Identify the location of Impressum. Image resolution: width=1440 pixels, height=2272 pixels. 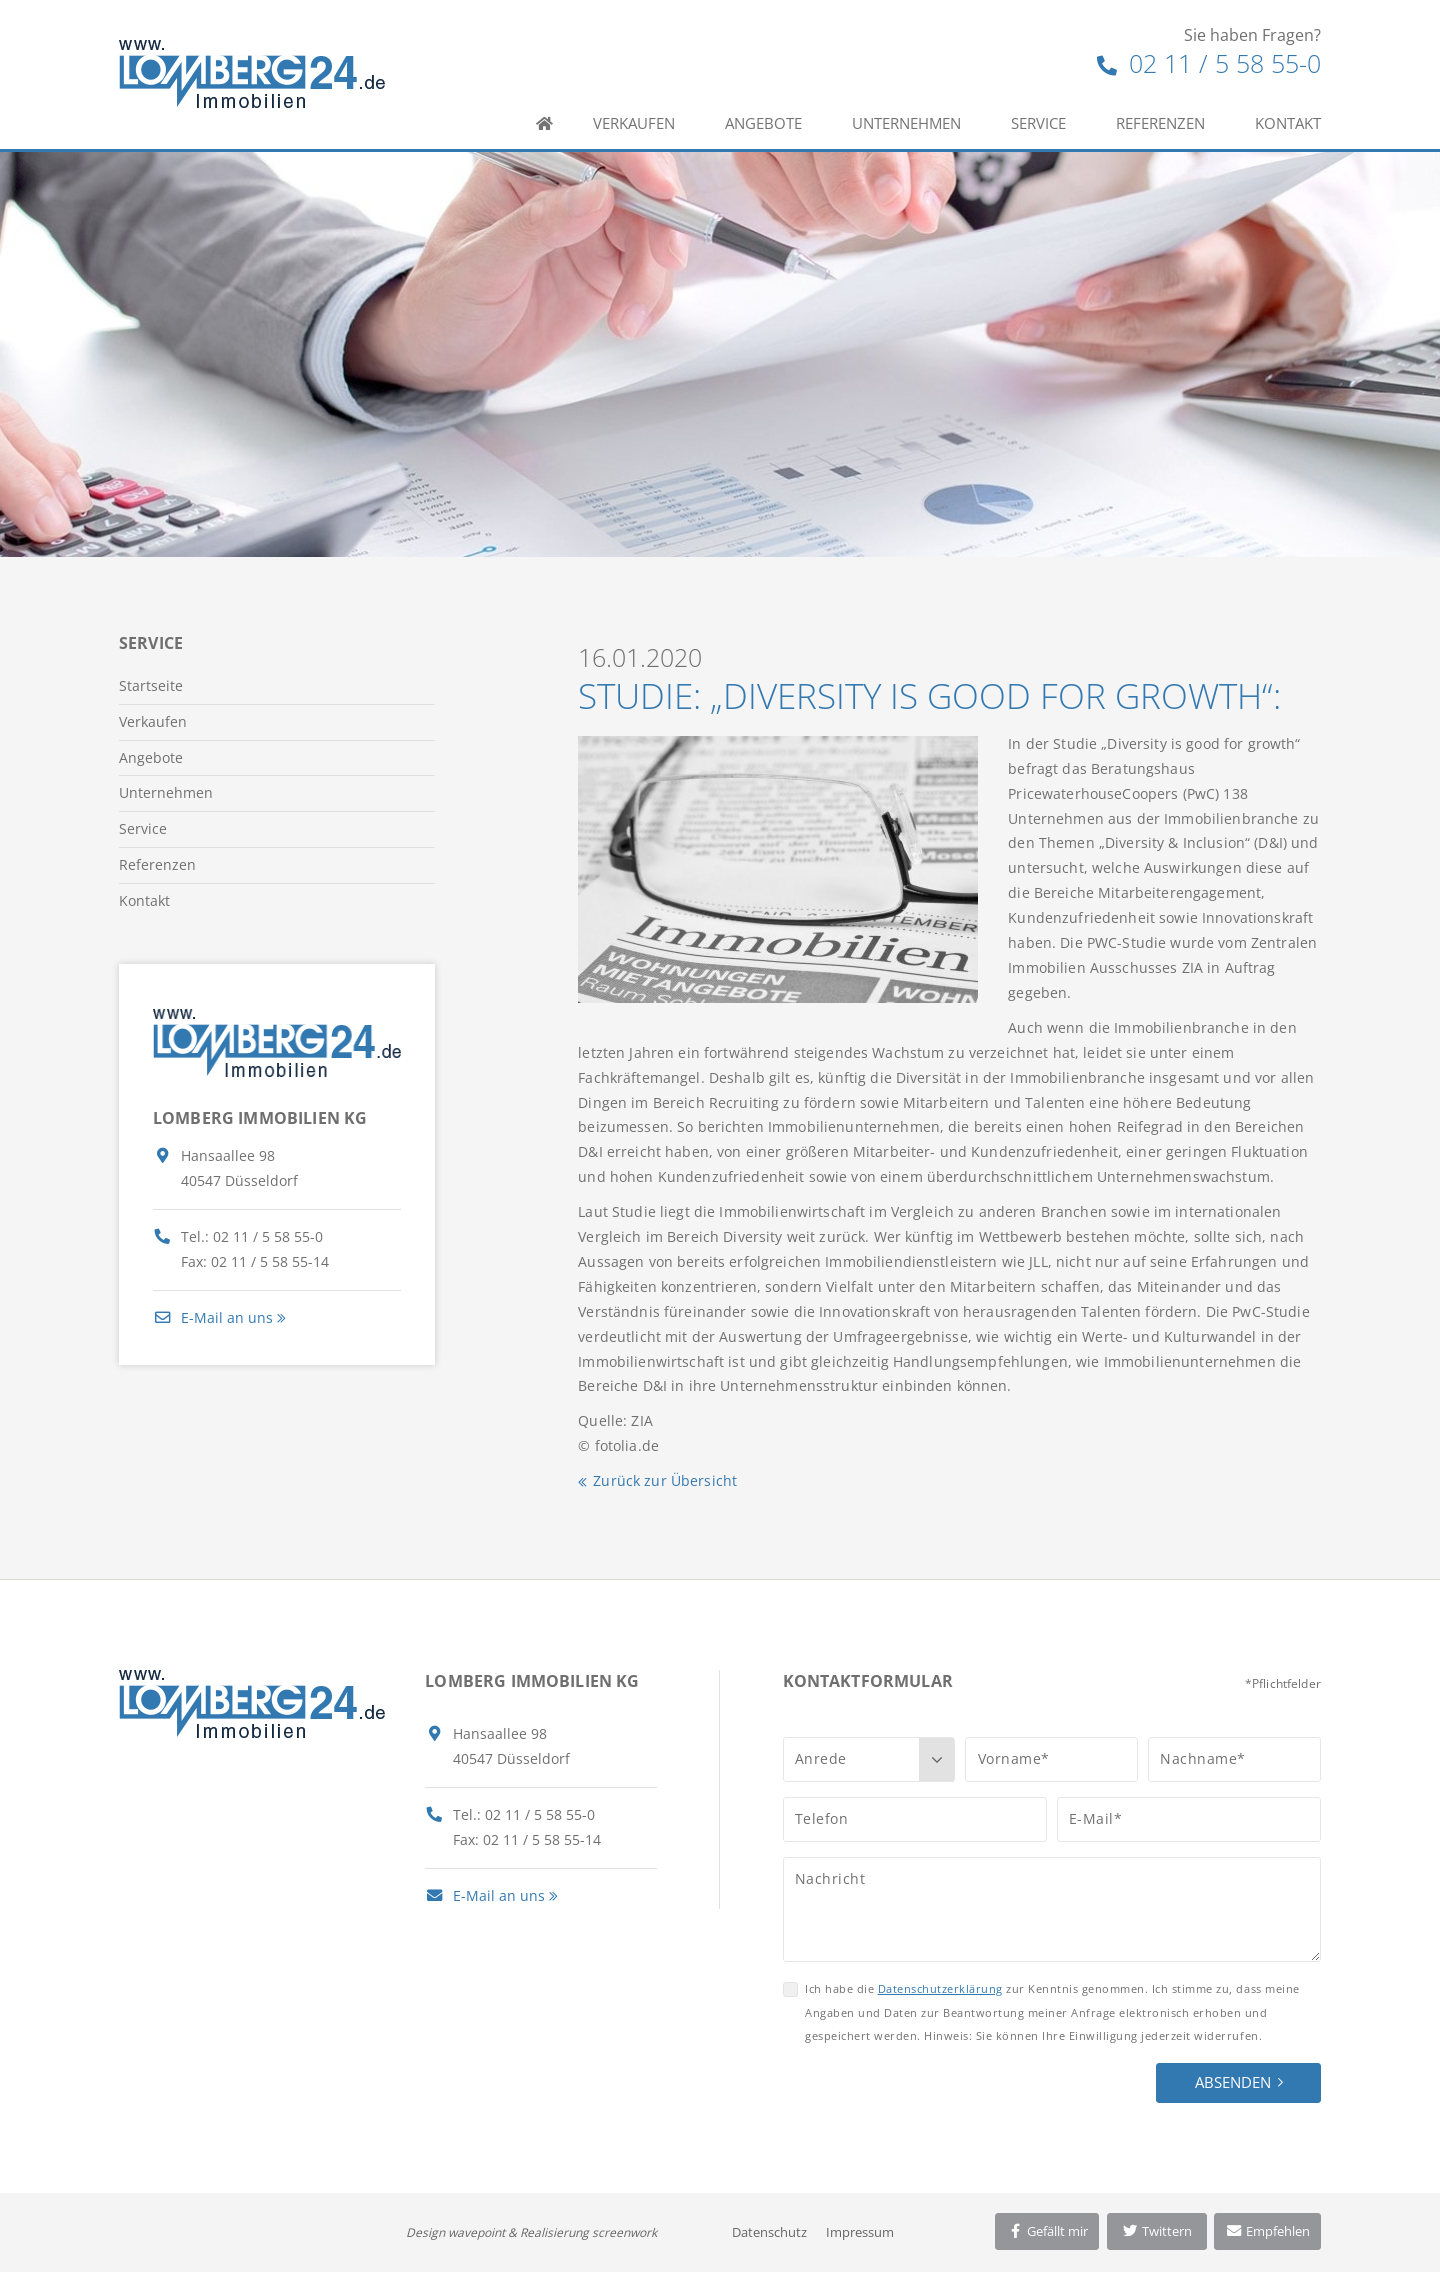
(860, 2232).